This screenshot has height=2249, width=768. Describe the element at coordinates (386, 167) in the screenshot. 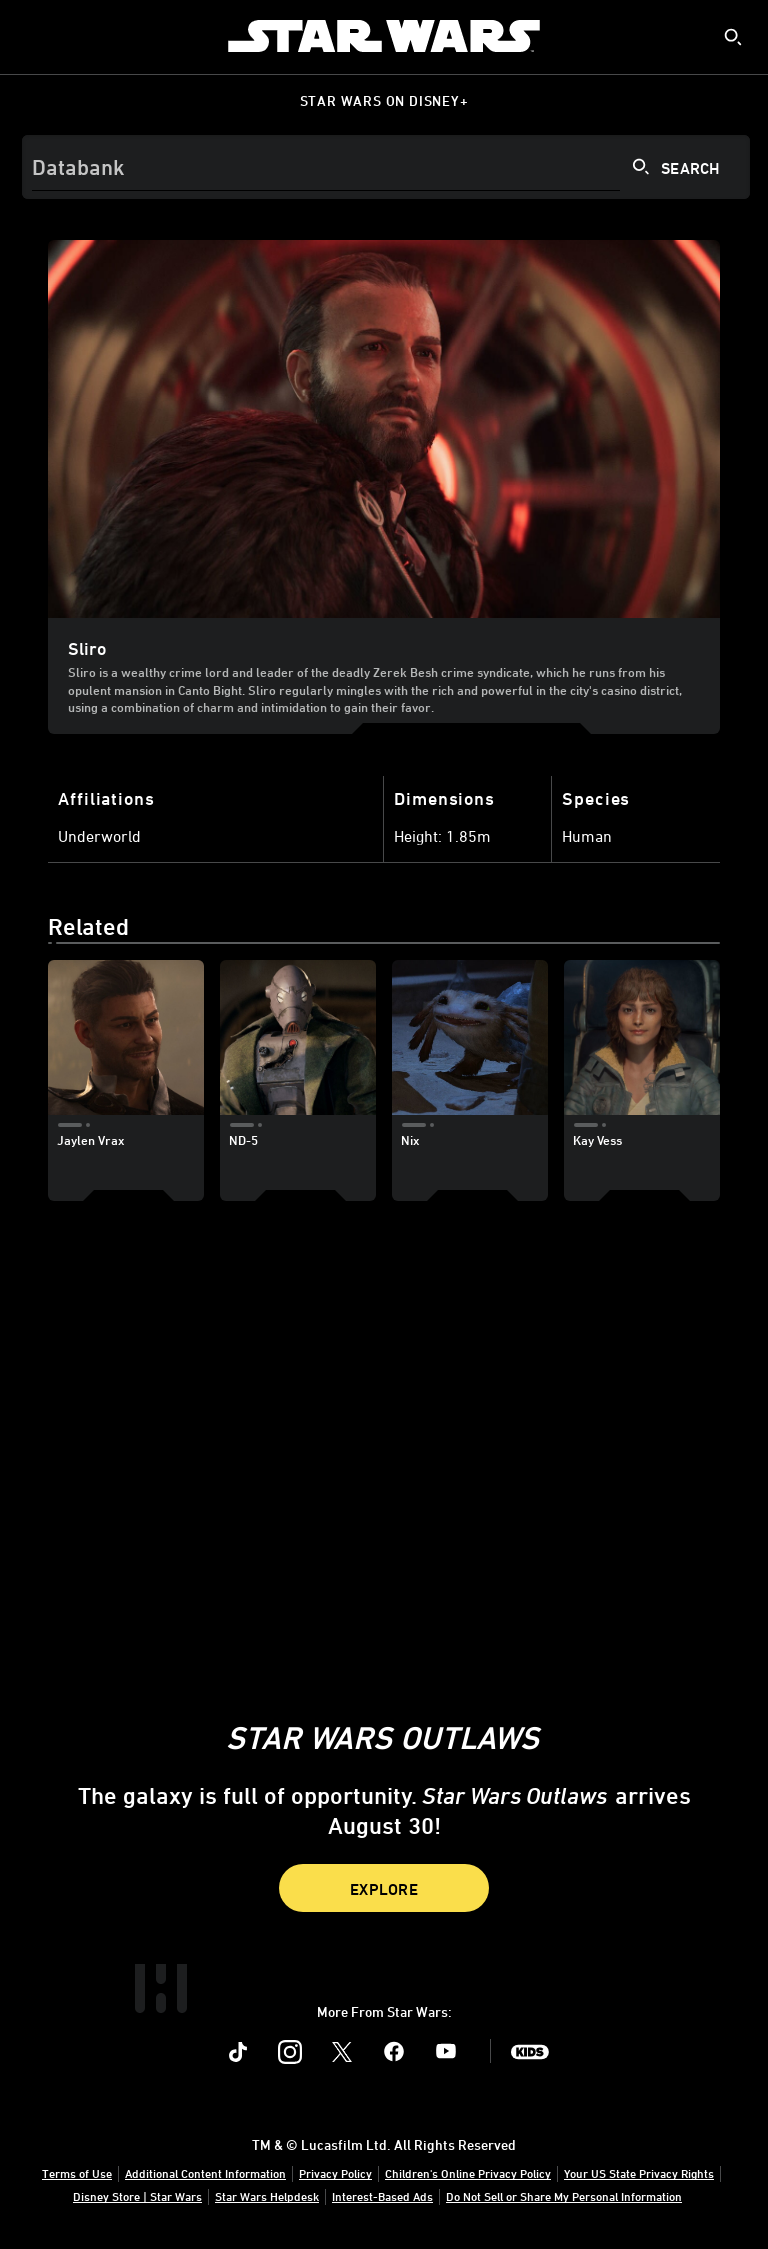

I see `[Search]` at that location.